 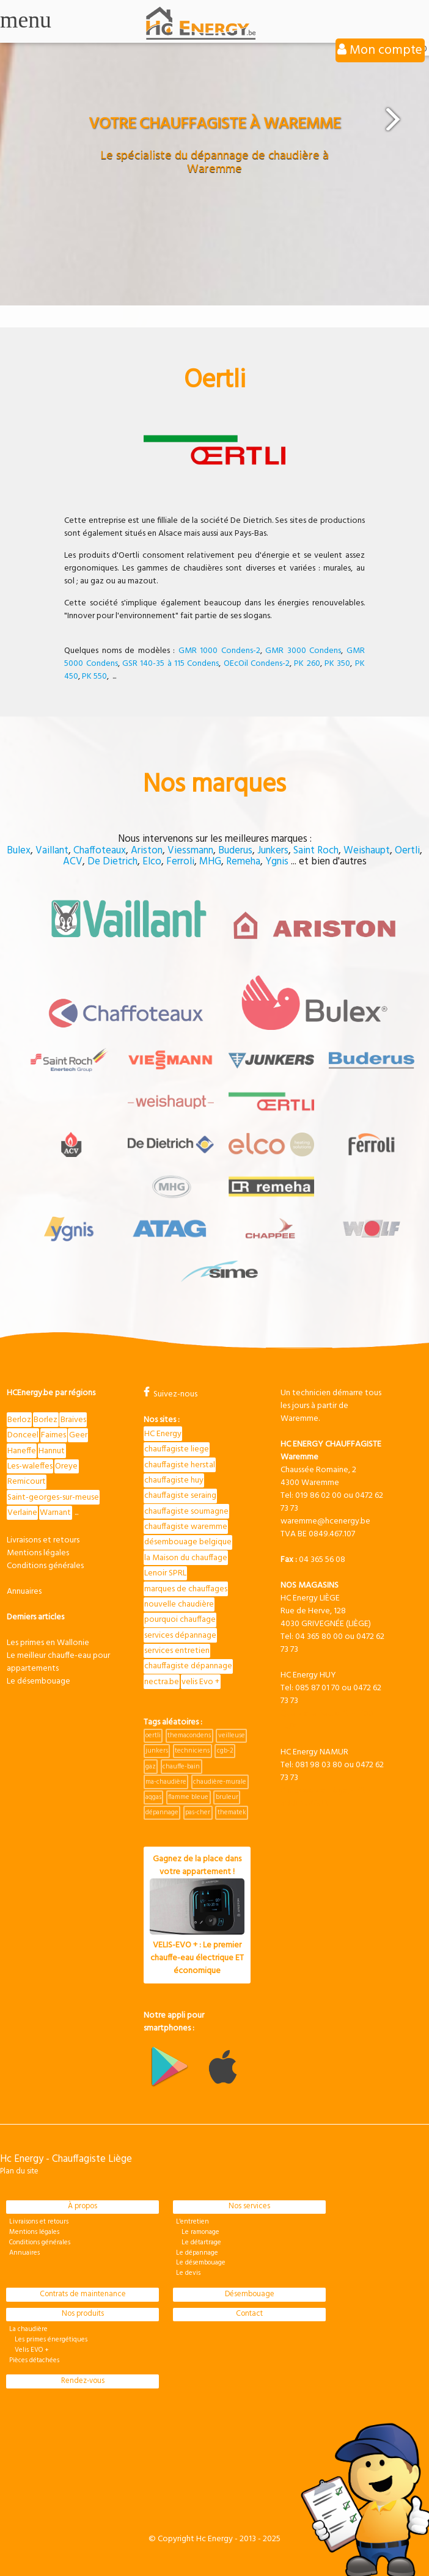 I want to click on GMR 3000 Condens, so click(x=303, y=651).